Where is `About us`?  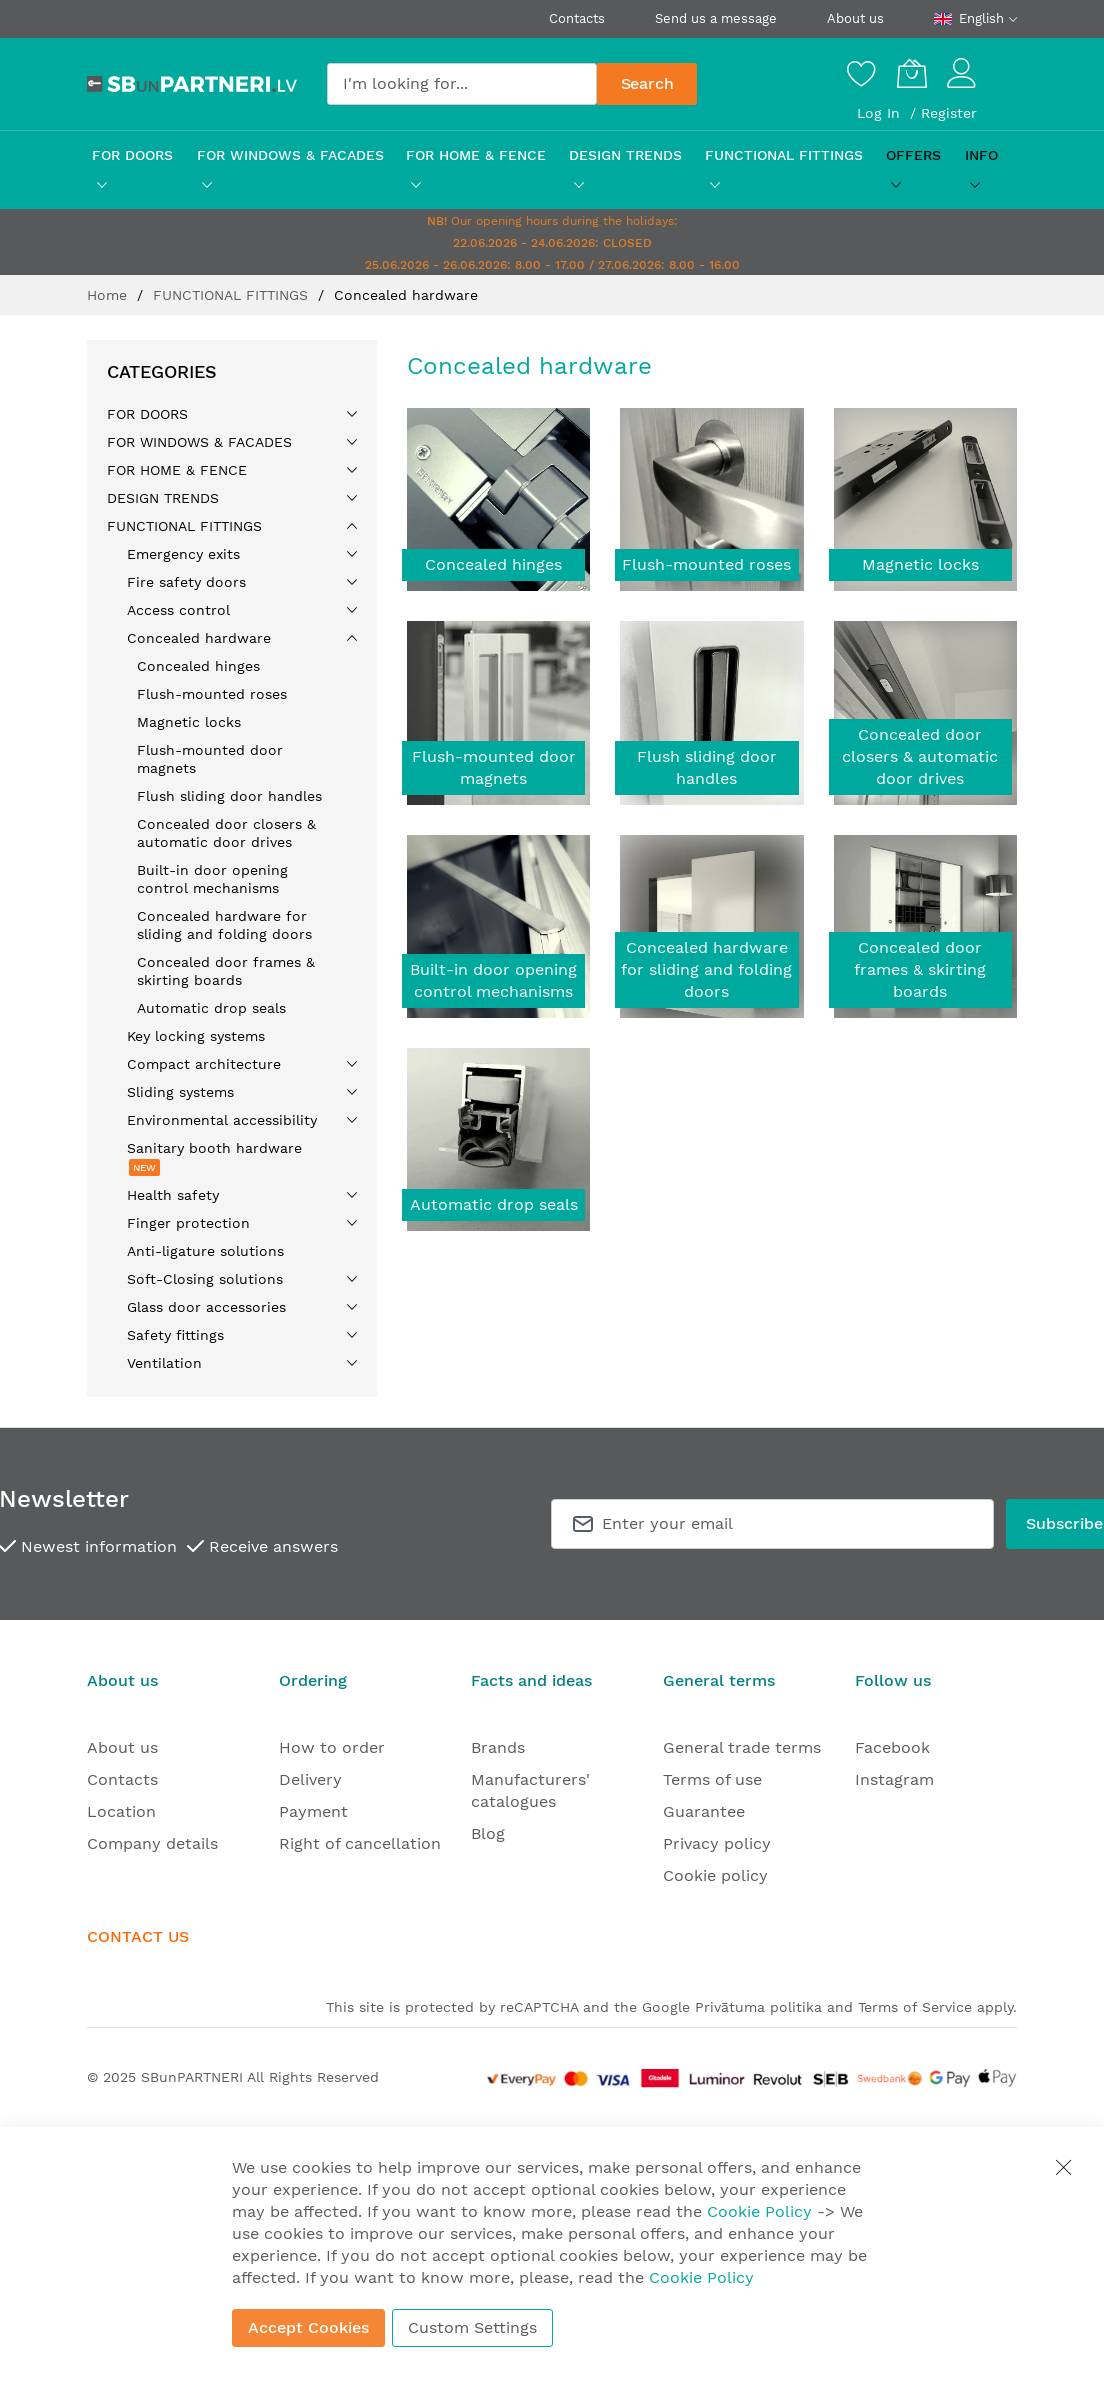
About us is located at coordinates (855, 18).